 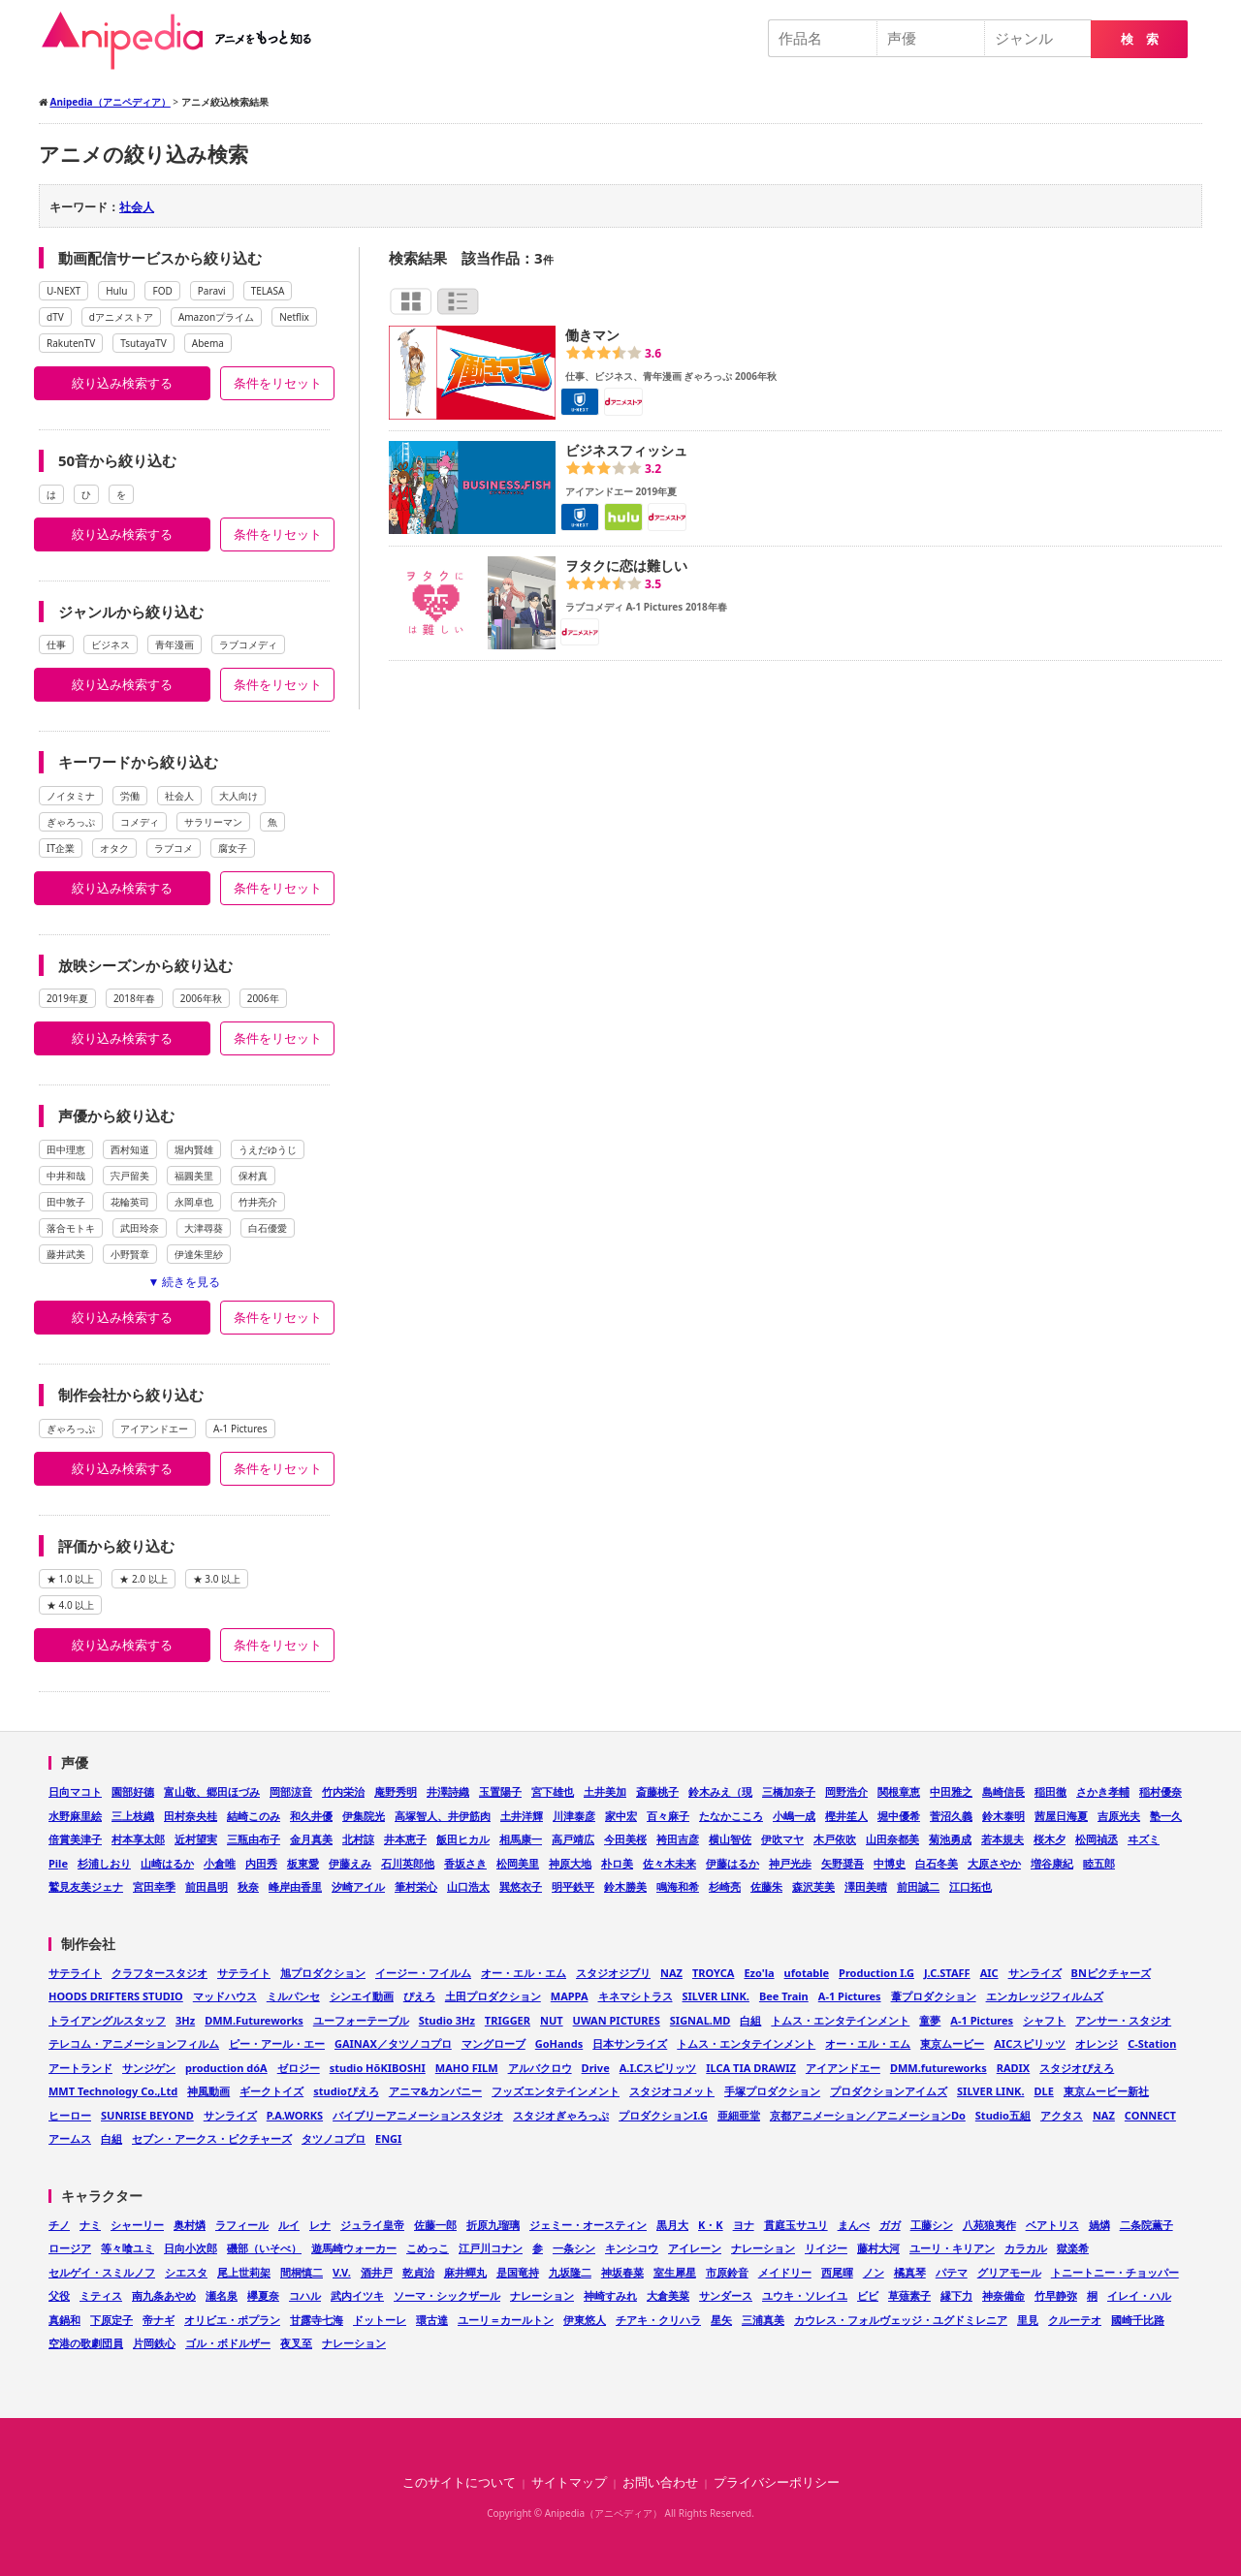 What do you see at coordinates (206, 1886) in the screenshot?
I see `前田昌明` at bounding box center [206, 1886].